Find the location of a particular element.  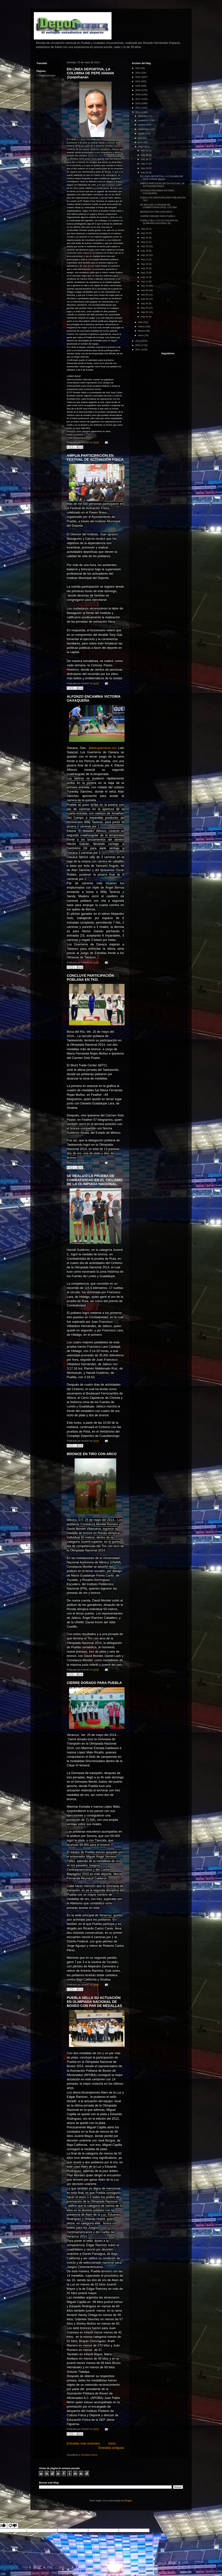

2012 is located at coordinates (138, 345).